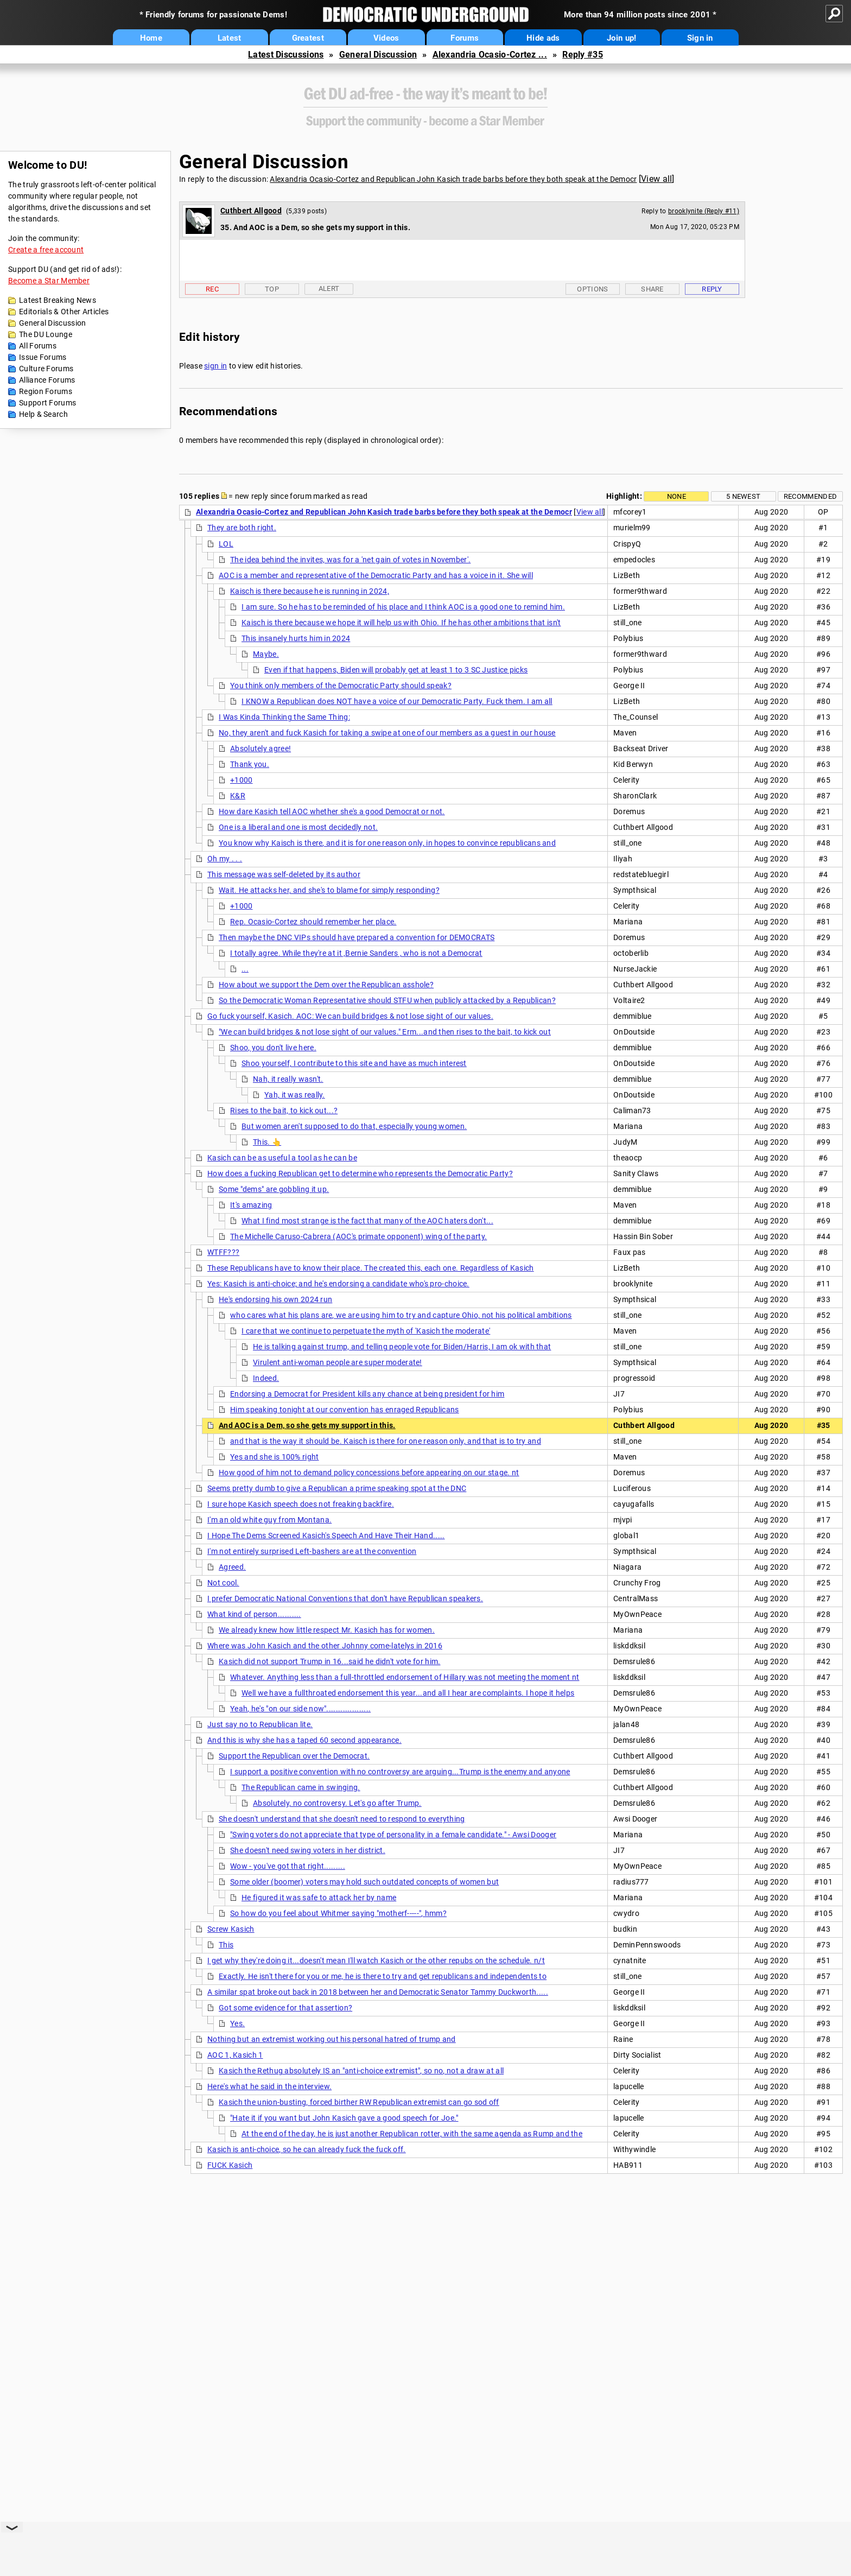  What do you see at coordinates (300, 1504) in the screenshot?
I see `I sure hope Kasich speech does not freaking backfire.` at bounding box center [300, 1504].